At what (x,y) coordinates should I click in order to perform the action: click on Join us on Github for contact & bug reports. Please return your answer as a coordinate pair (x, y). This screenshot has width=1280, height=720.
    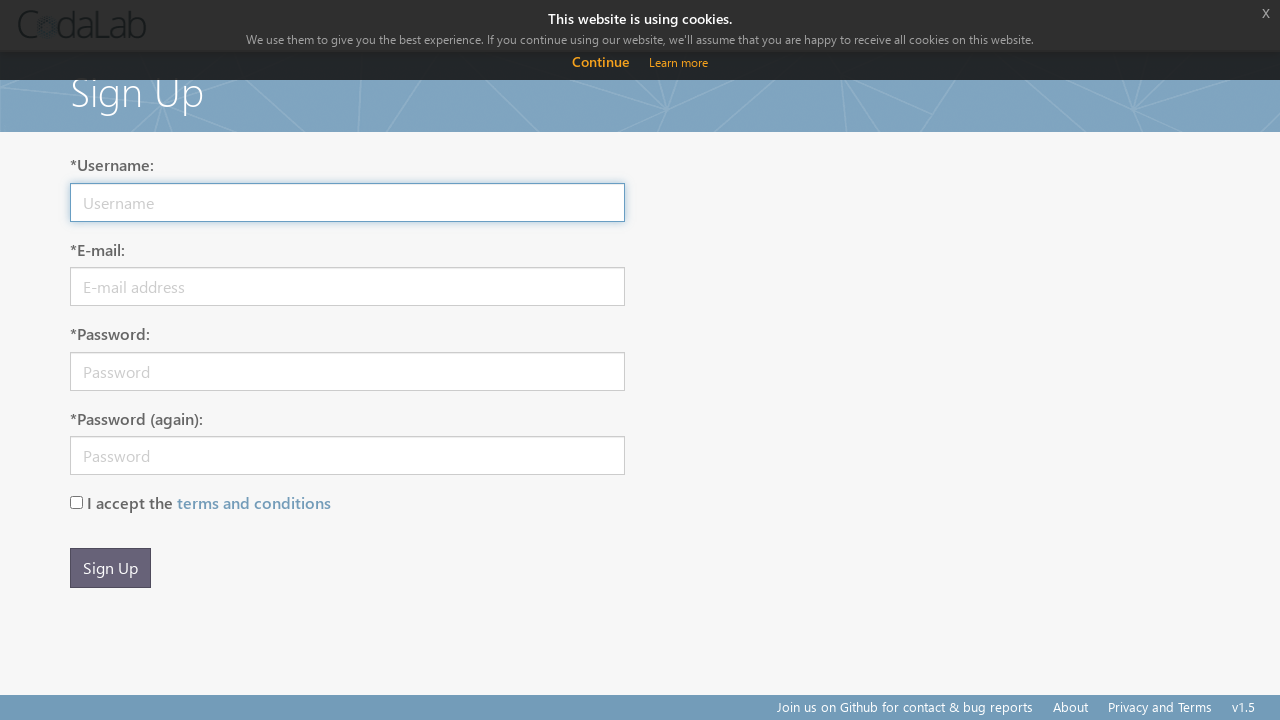
    Looking at the image, I should click on (905, 706).